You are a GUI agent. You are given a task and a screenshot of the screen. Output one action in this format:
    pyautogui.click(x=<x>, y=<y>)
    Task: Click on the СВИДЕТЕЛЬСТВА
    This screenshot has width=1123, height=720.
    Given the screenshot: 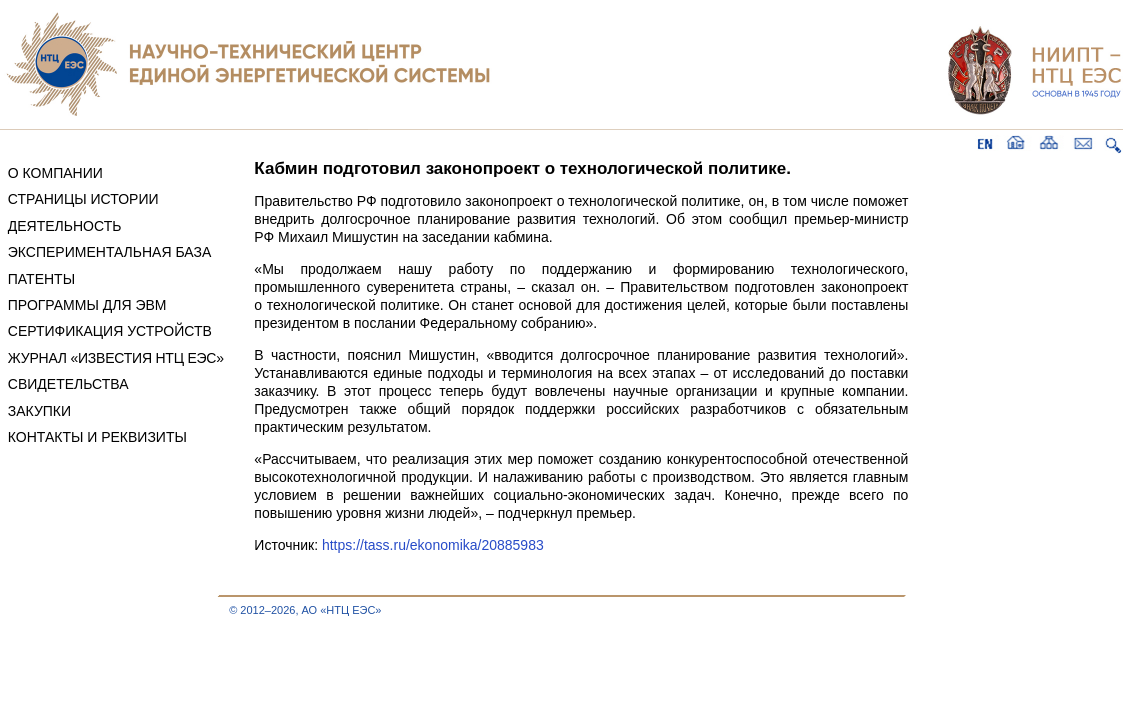 What is the action you would take?
    pyautogui.click(x=68, y=384)
    